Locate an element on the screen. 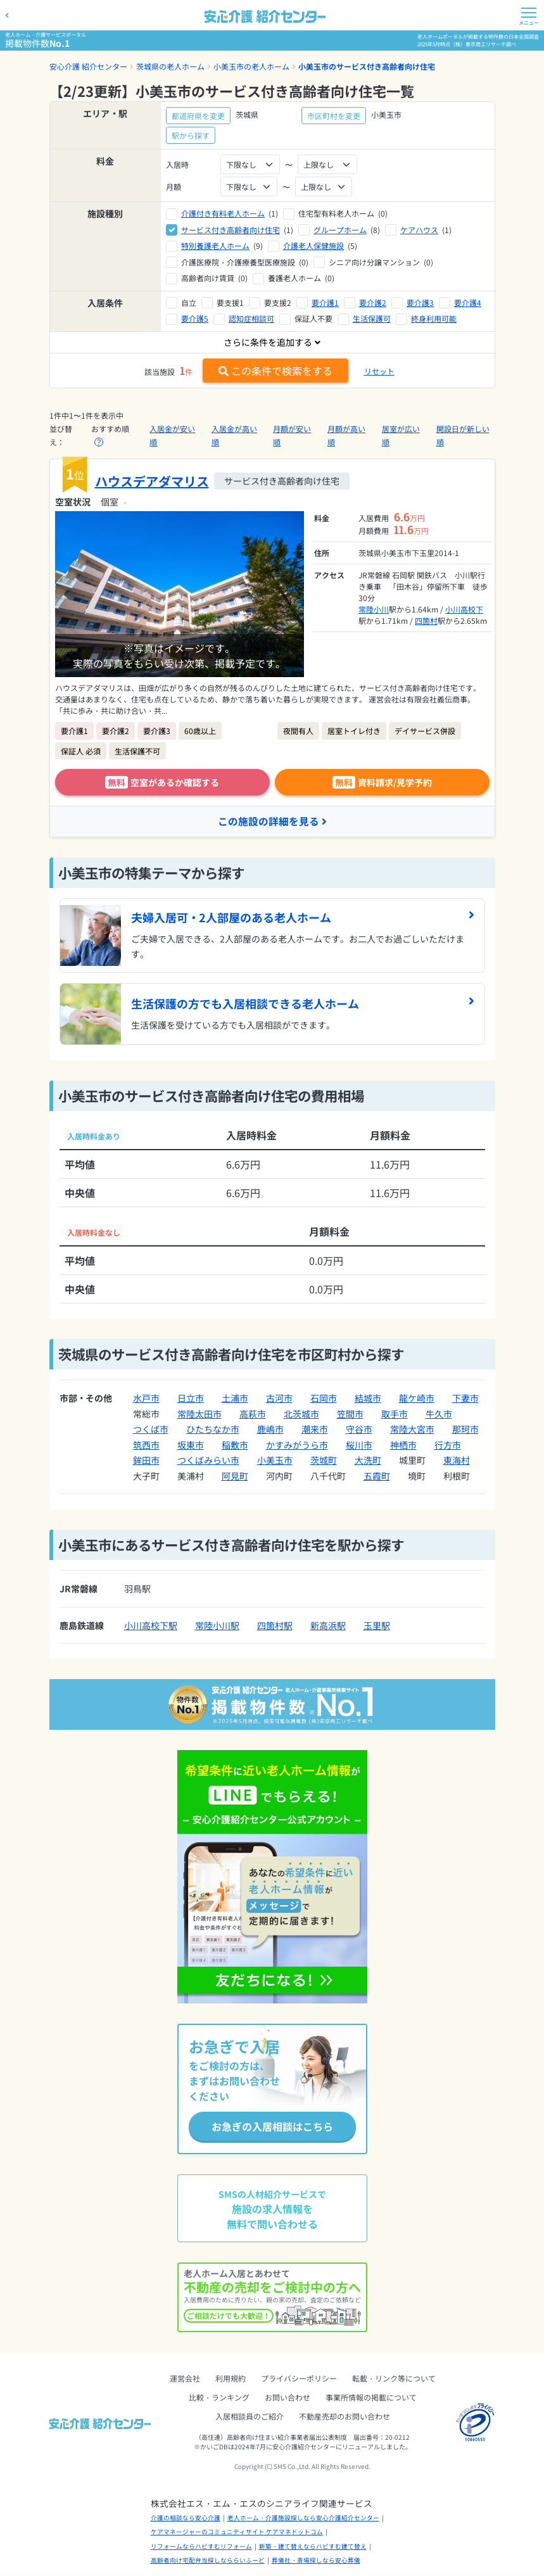  運営会社 is located at coordinates (185, 2378).